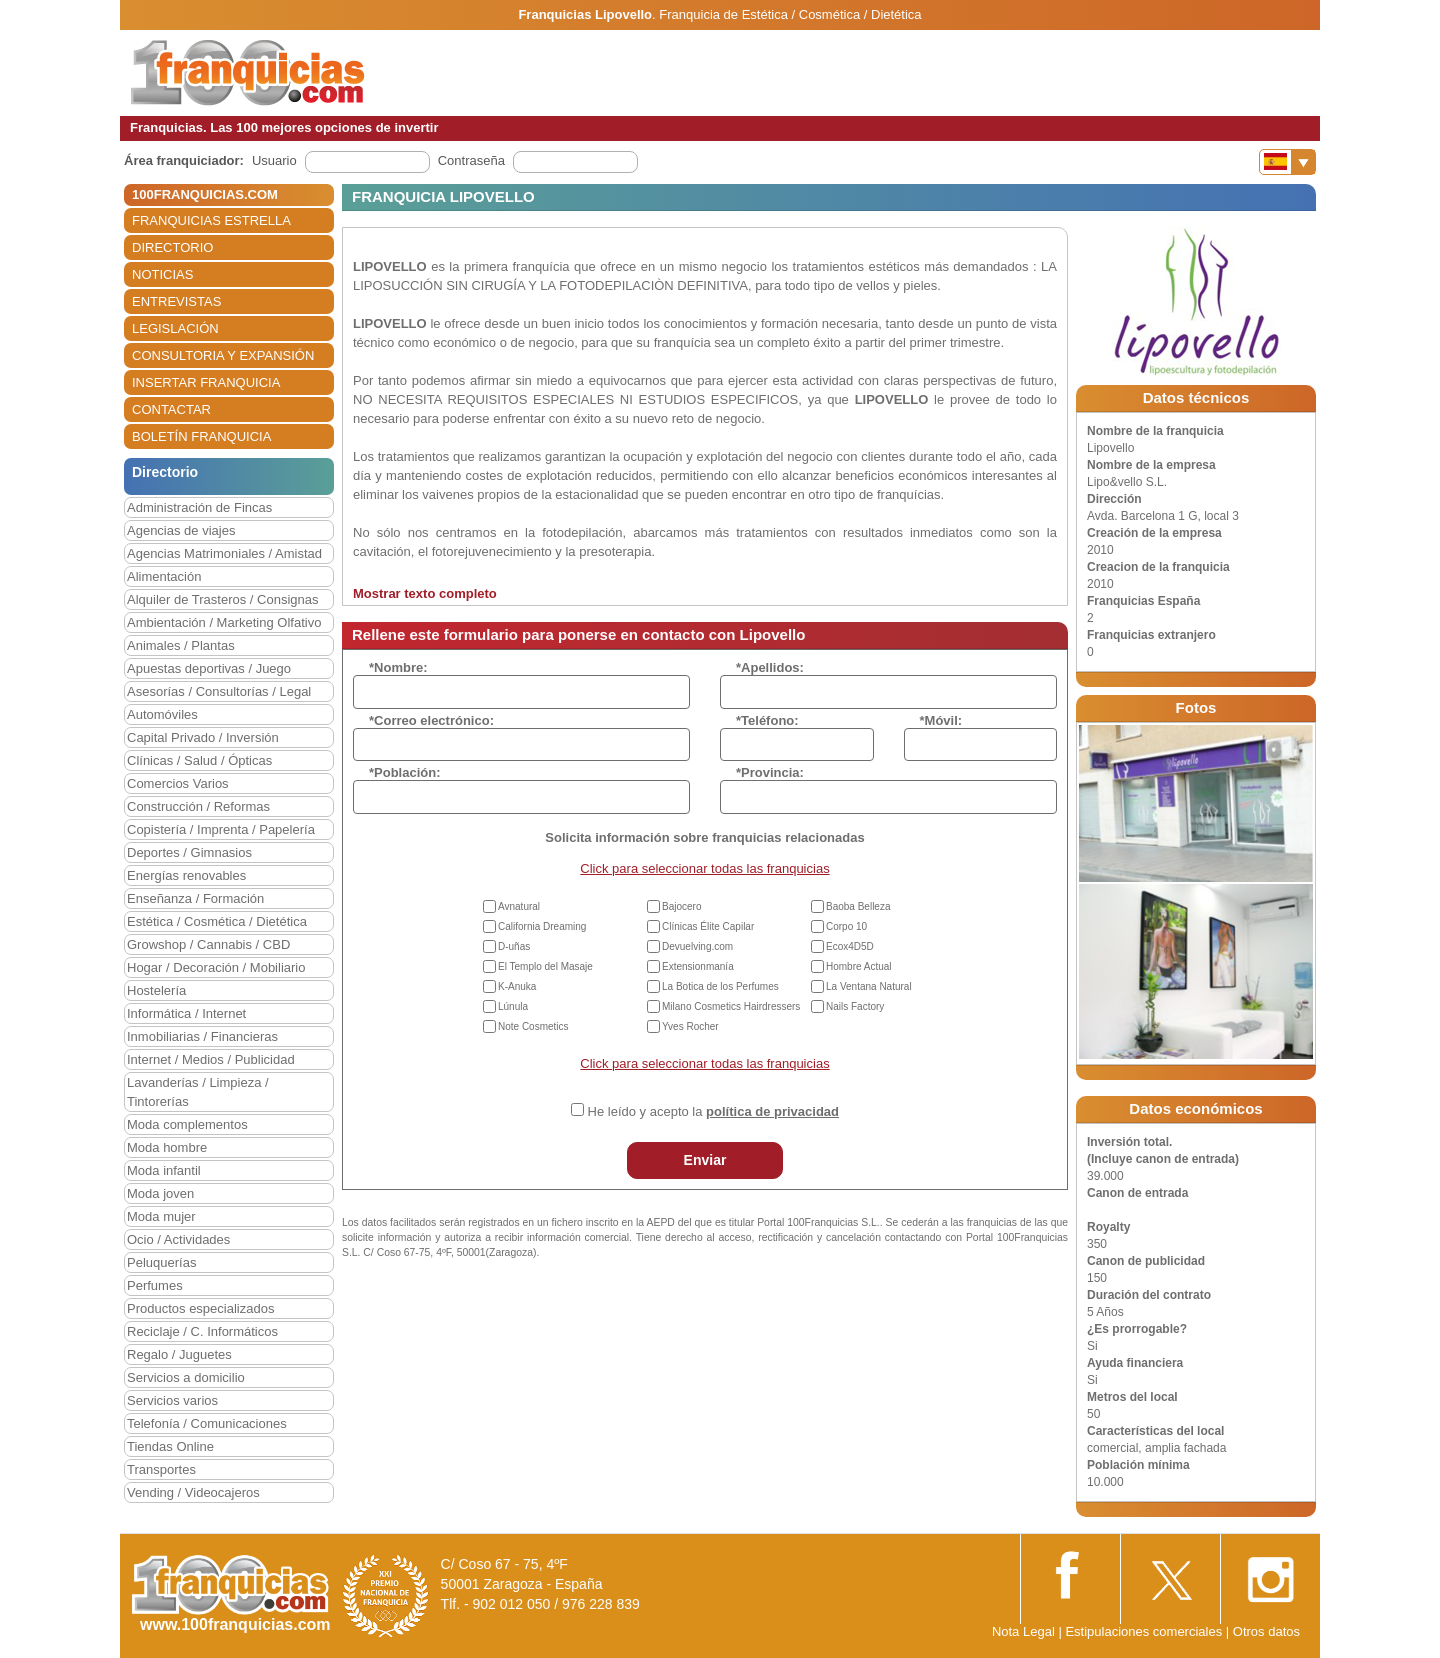 Image resolution: width=1440 pixels, height=1658 pixels. I want to click on D-uñas, so click(514, 946).